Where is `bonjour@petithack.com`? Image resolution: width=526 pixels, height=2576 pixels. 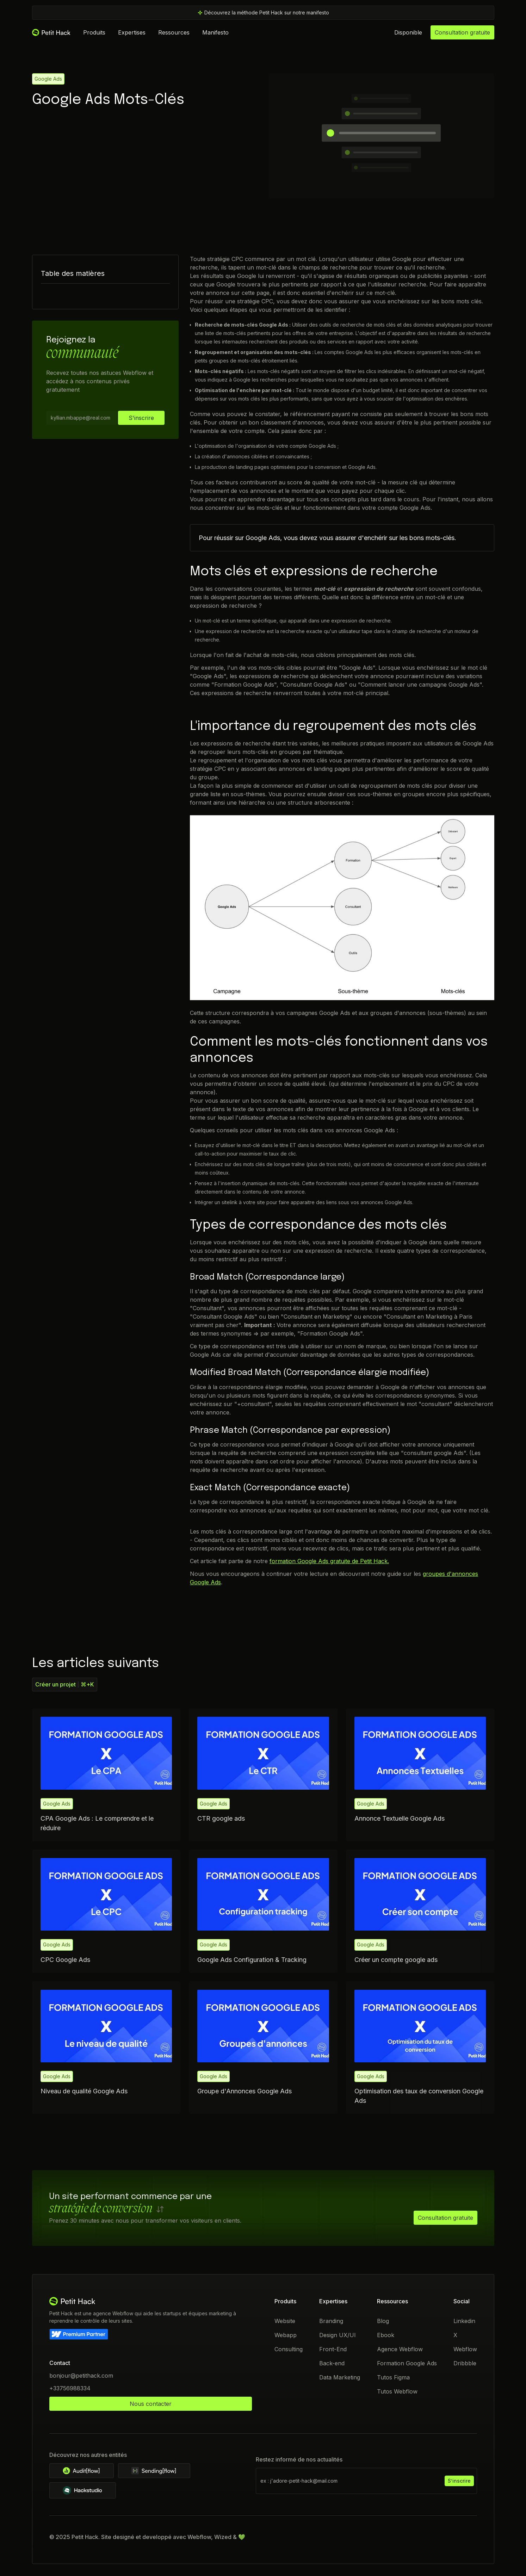 bonjour@petithack.com is located at coordinates (81, 2375).